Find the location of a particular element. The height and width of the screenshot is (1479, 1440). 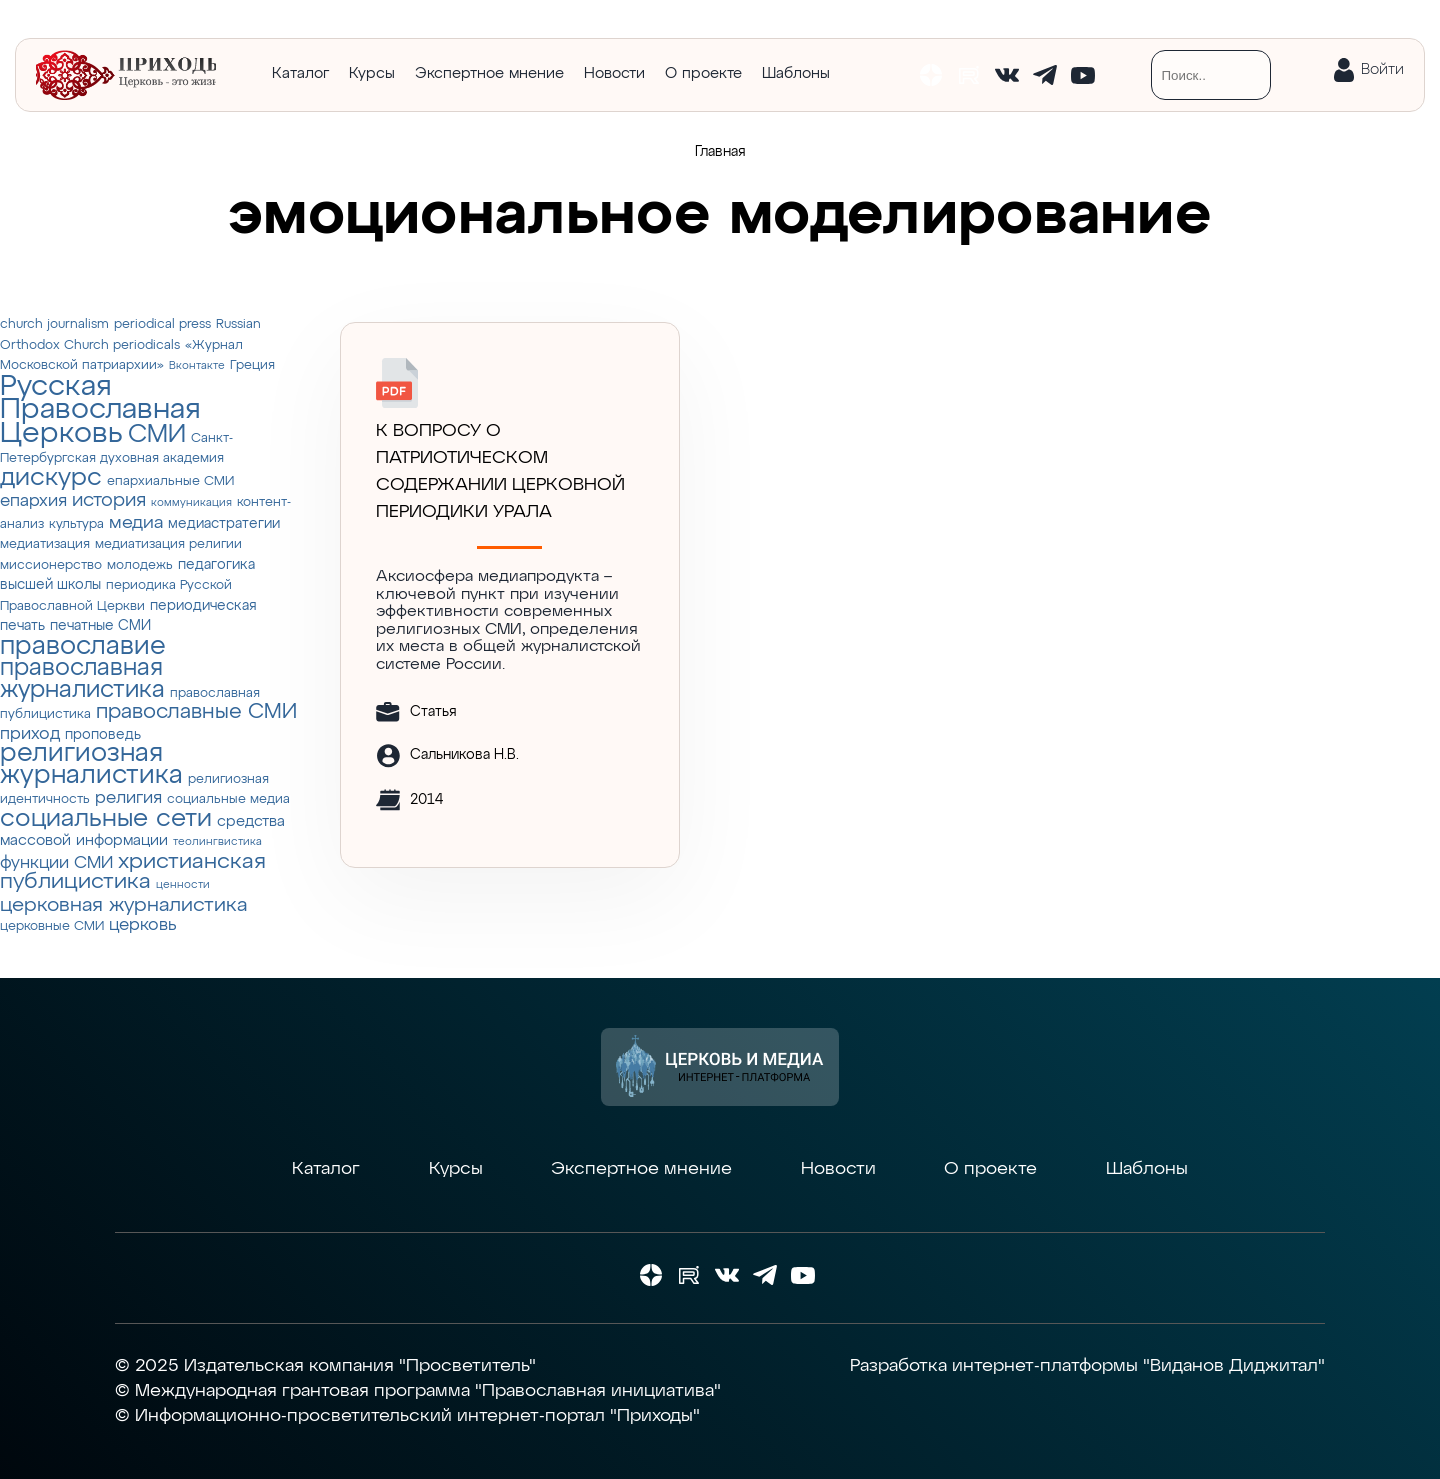

миссионерство [миссионерство (3 элемента)] is located at coordinates (51, 565).